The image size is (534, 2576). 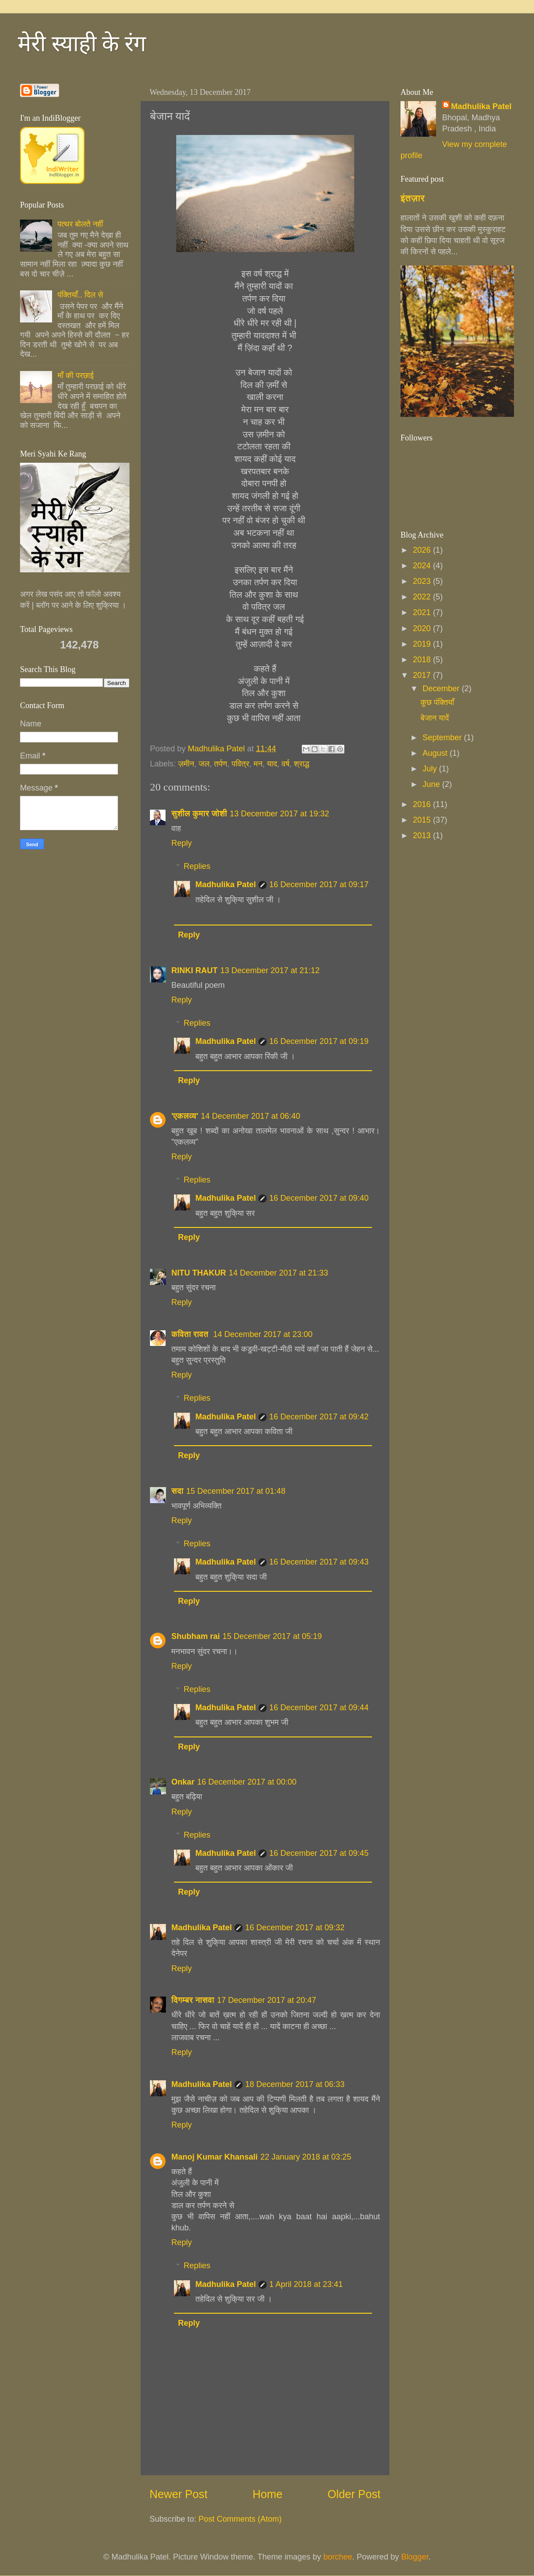 What do you see at coordinates (318, 1198) in the screenshot?
I see `16 December 2017 at 09:40` at bounding box center [318, 1198].